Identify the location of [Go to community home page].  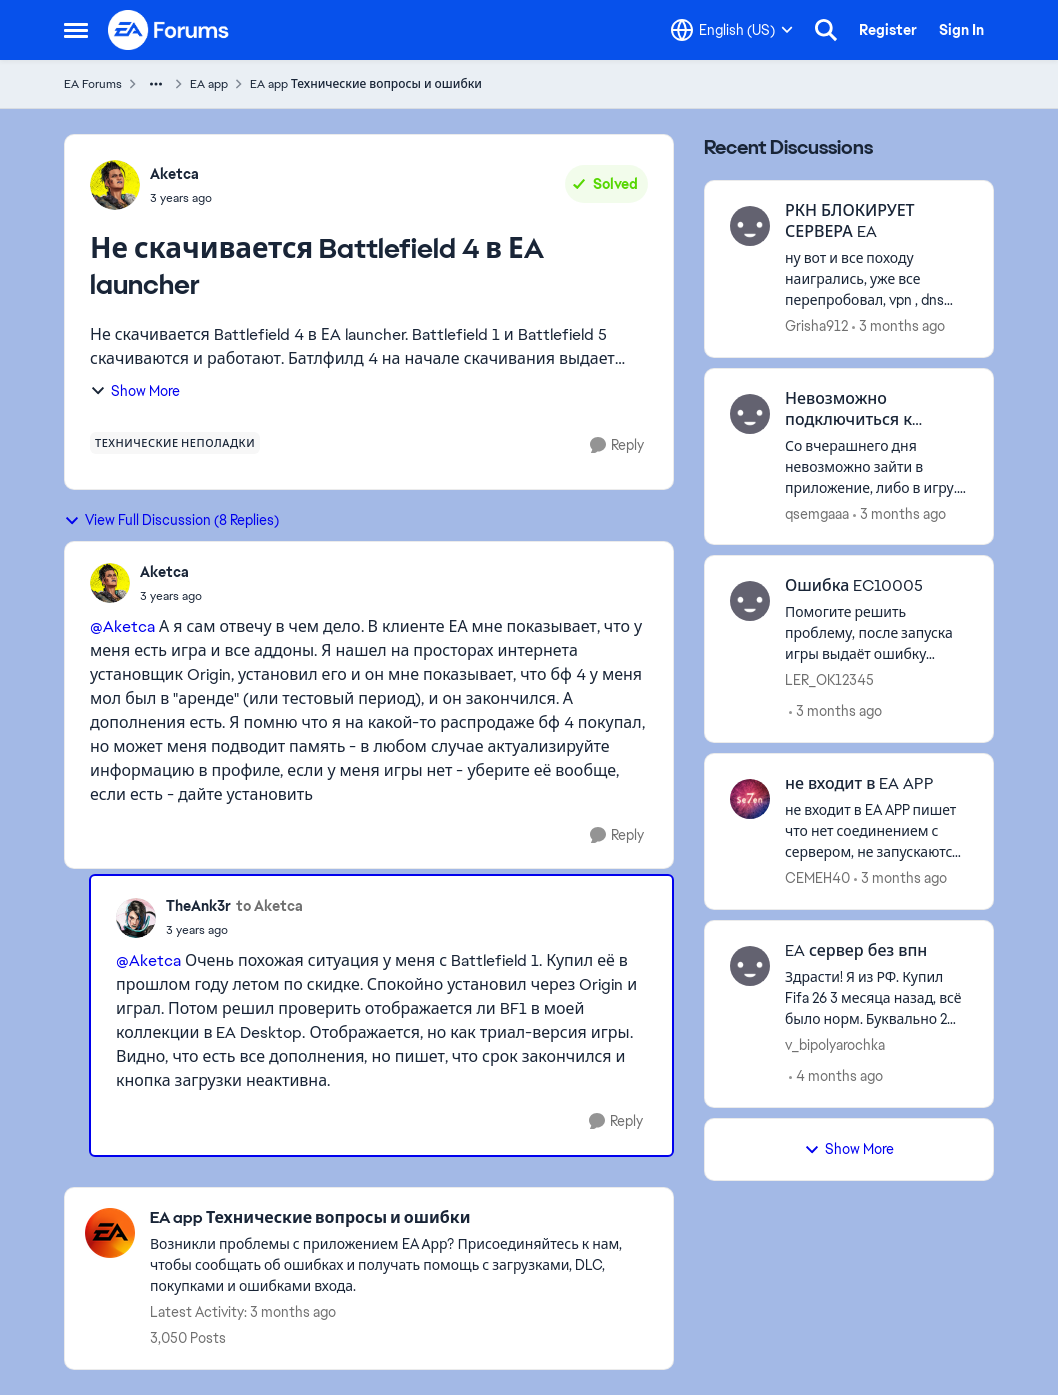
(169, 30).